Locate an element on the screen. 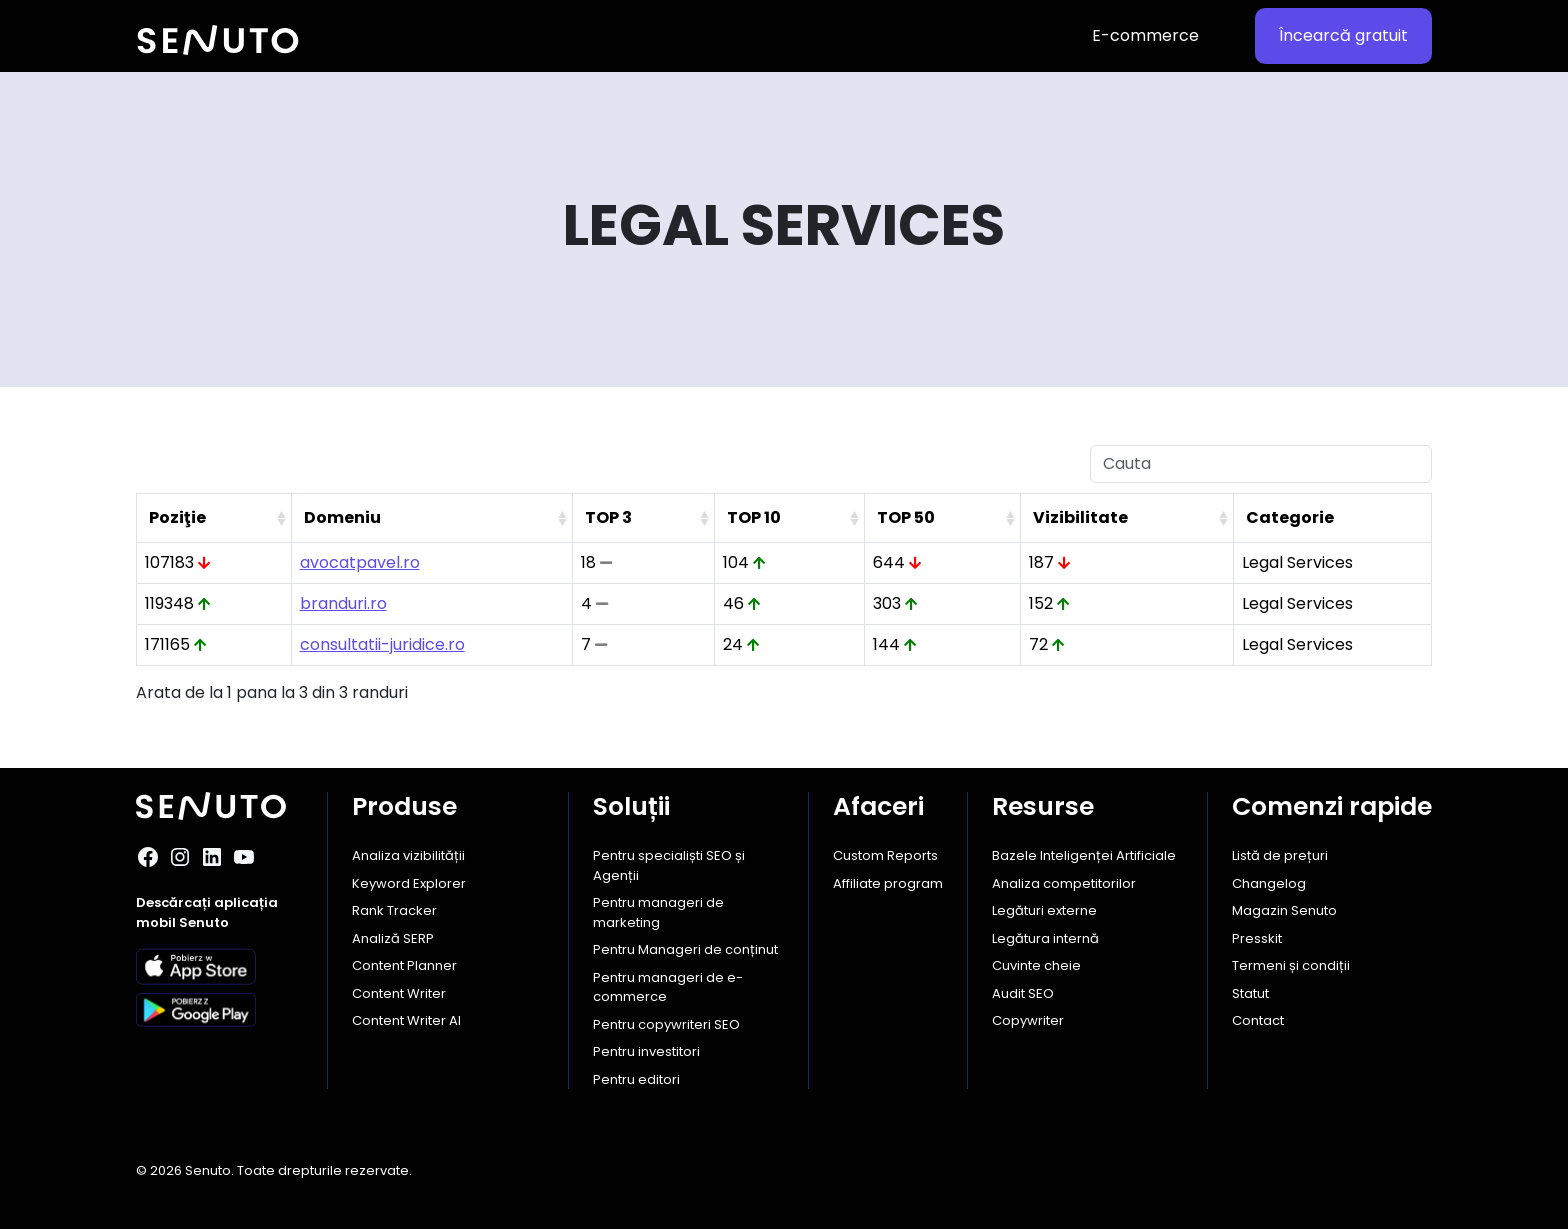 The width and height of the screenshot is (1568, 1229). Pentru copywriteri SEO is located at coordinates (666, 1024).